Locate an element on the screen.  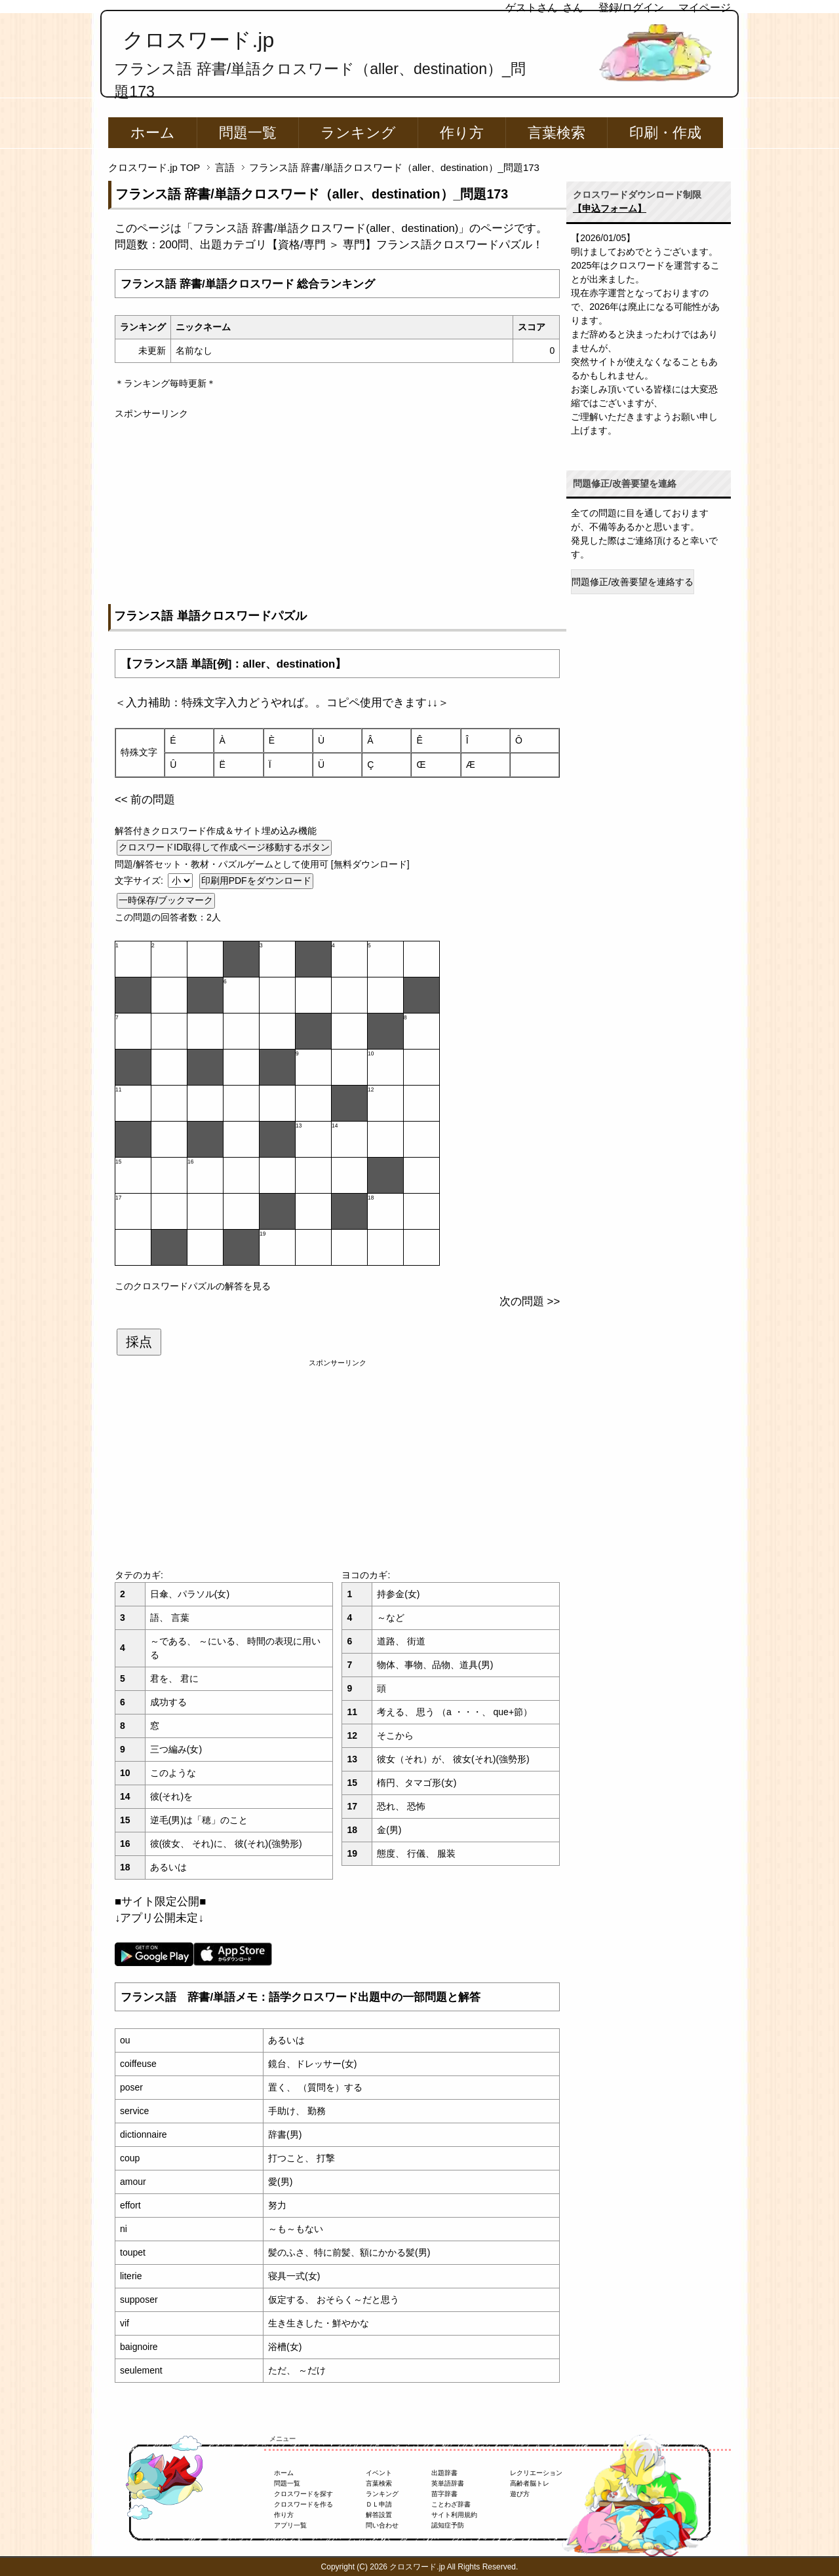
採点 is located at coordinates (139, 1342).